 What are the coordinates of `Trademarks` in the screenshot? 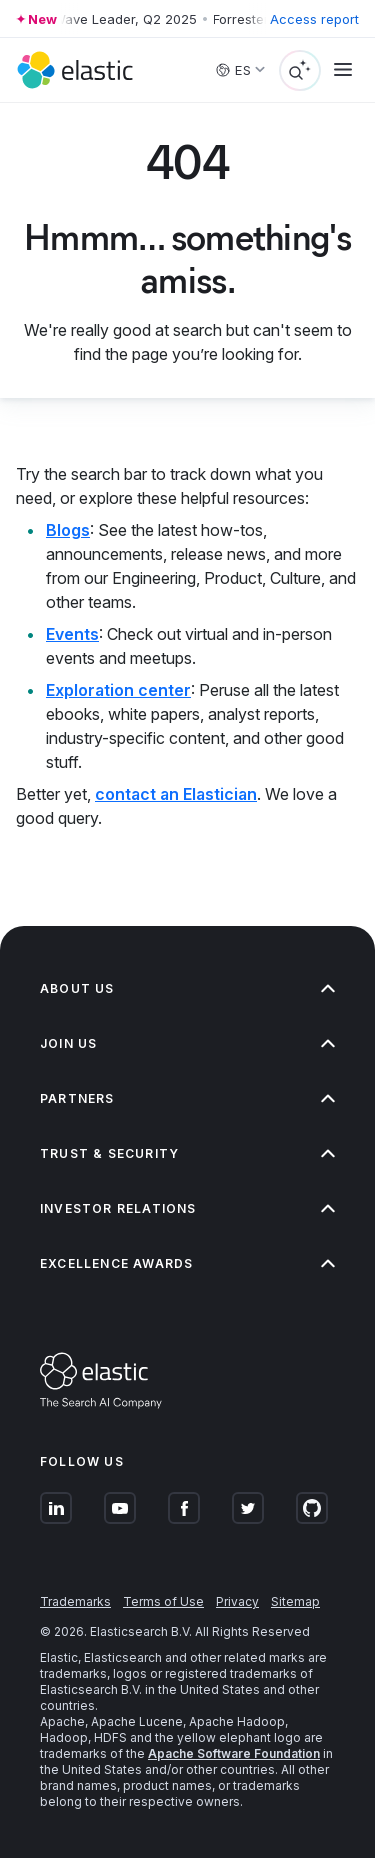 It's located at (75, 1601).